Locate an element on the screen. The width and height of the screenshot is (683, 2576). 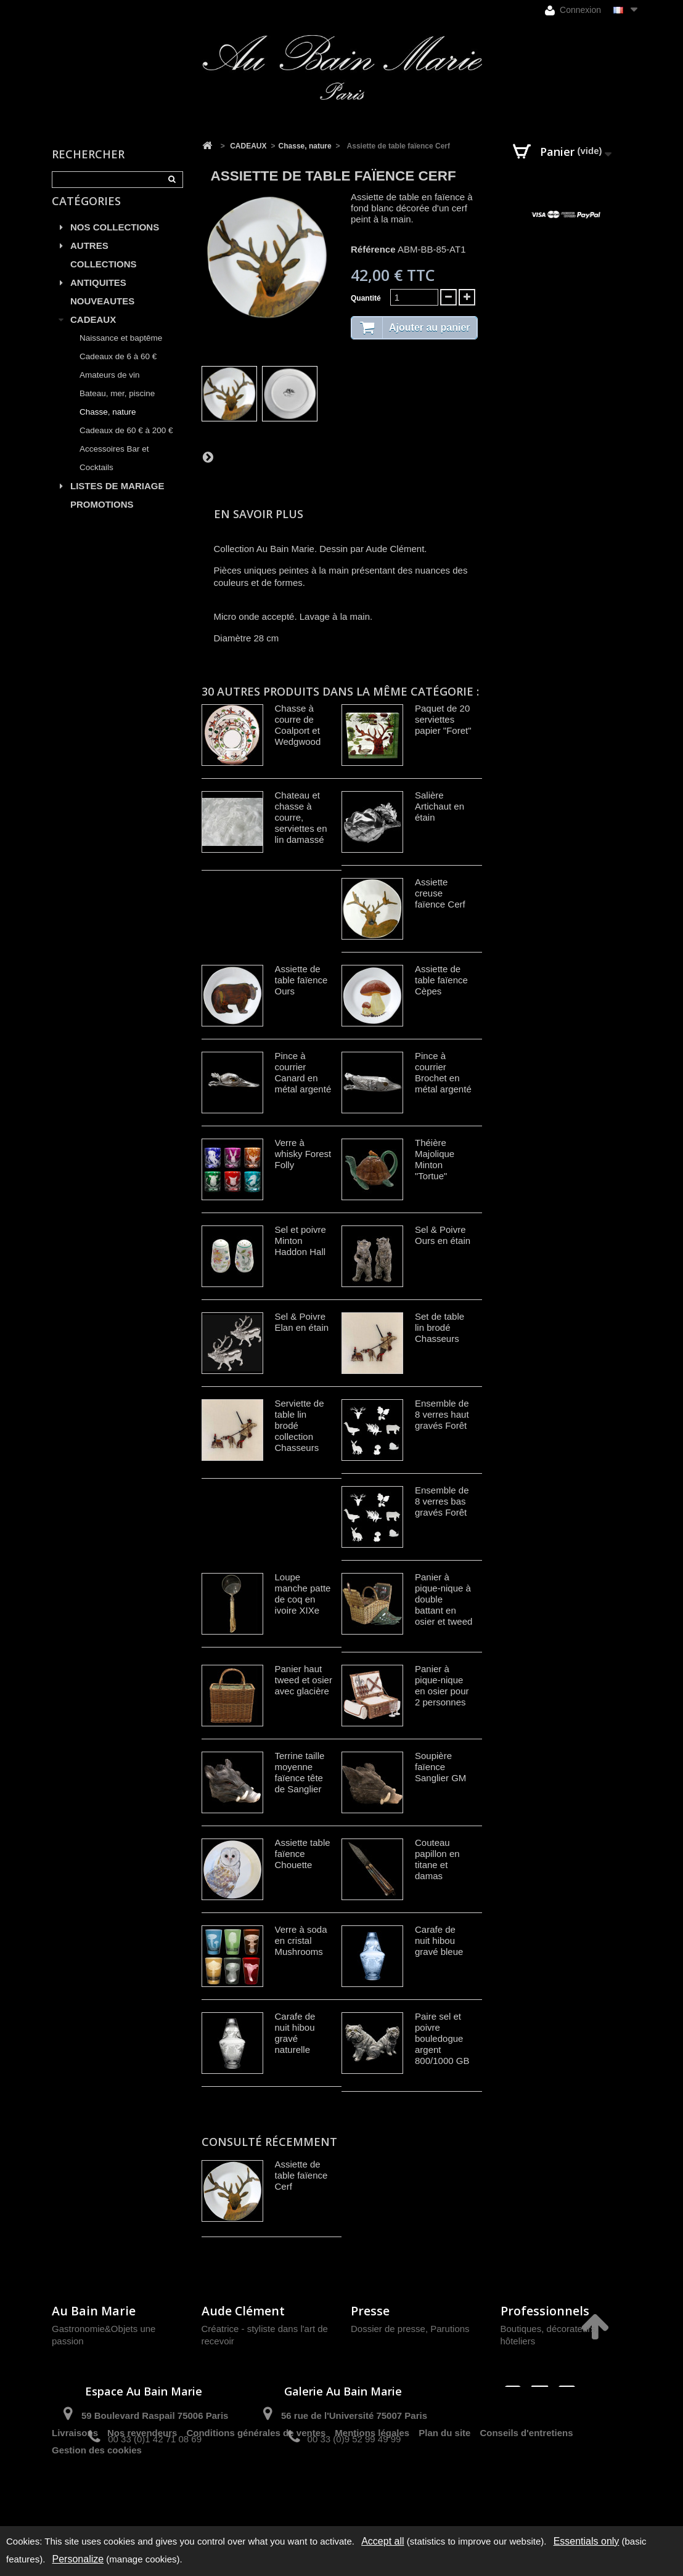
Assiette de table faïence Cerf is located at coordinates (301, 2175).